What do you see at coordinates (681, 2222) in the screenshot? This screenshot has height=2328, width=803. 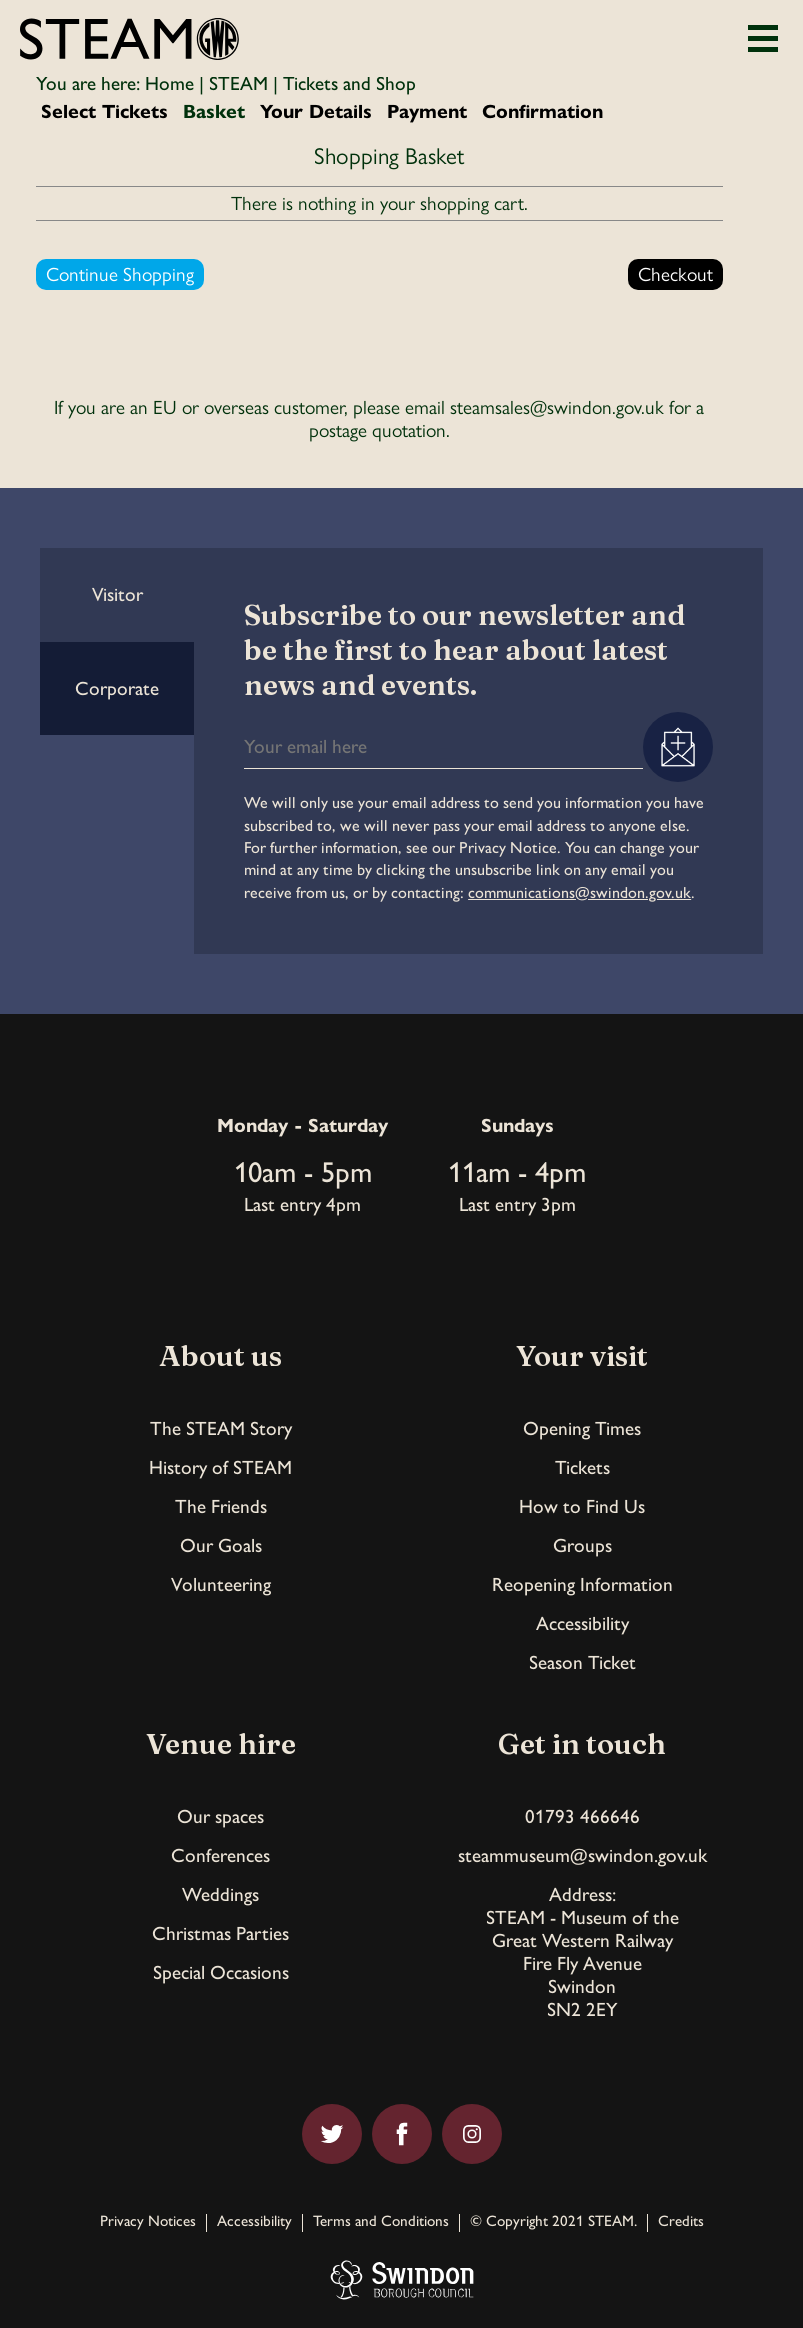 I see `Credits` at bounding box center [681, 2222].